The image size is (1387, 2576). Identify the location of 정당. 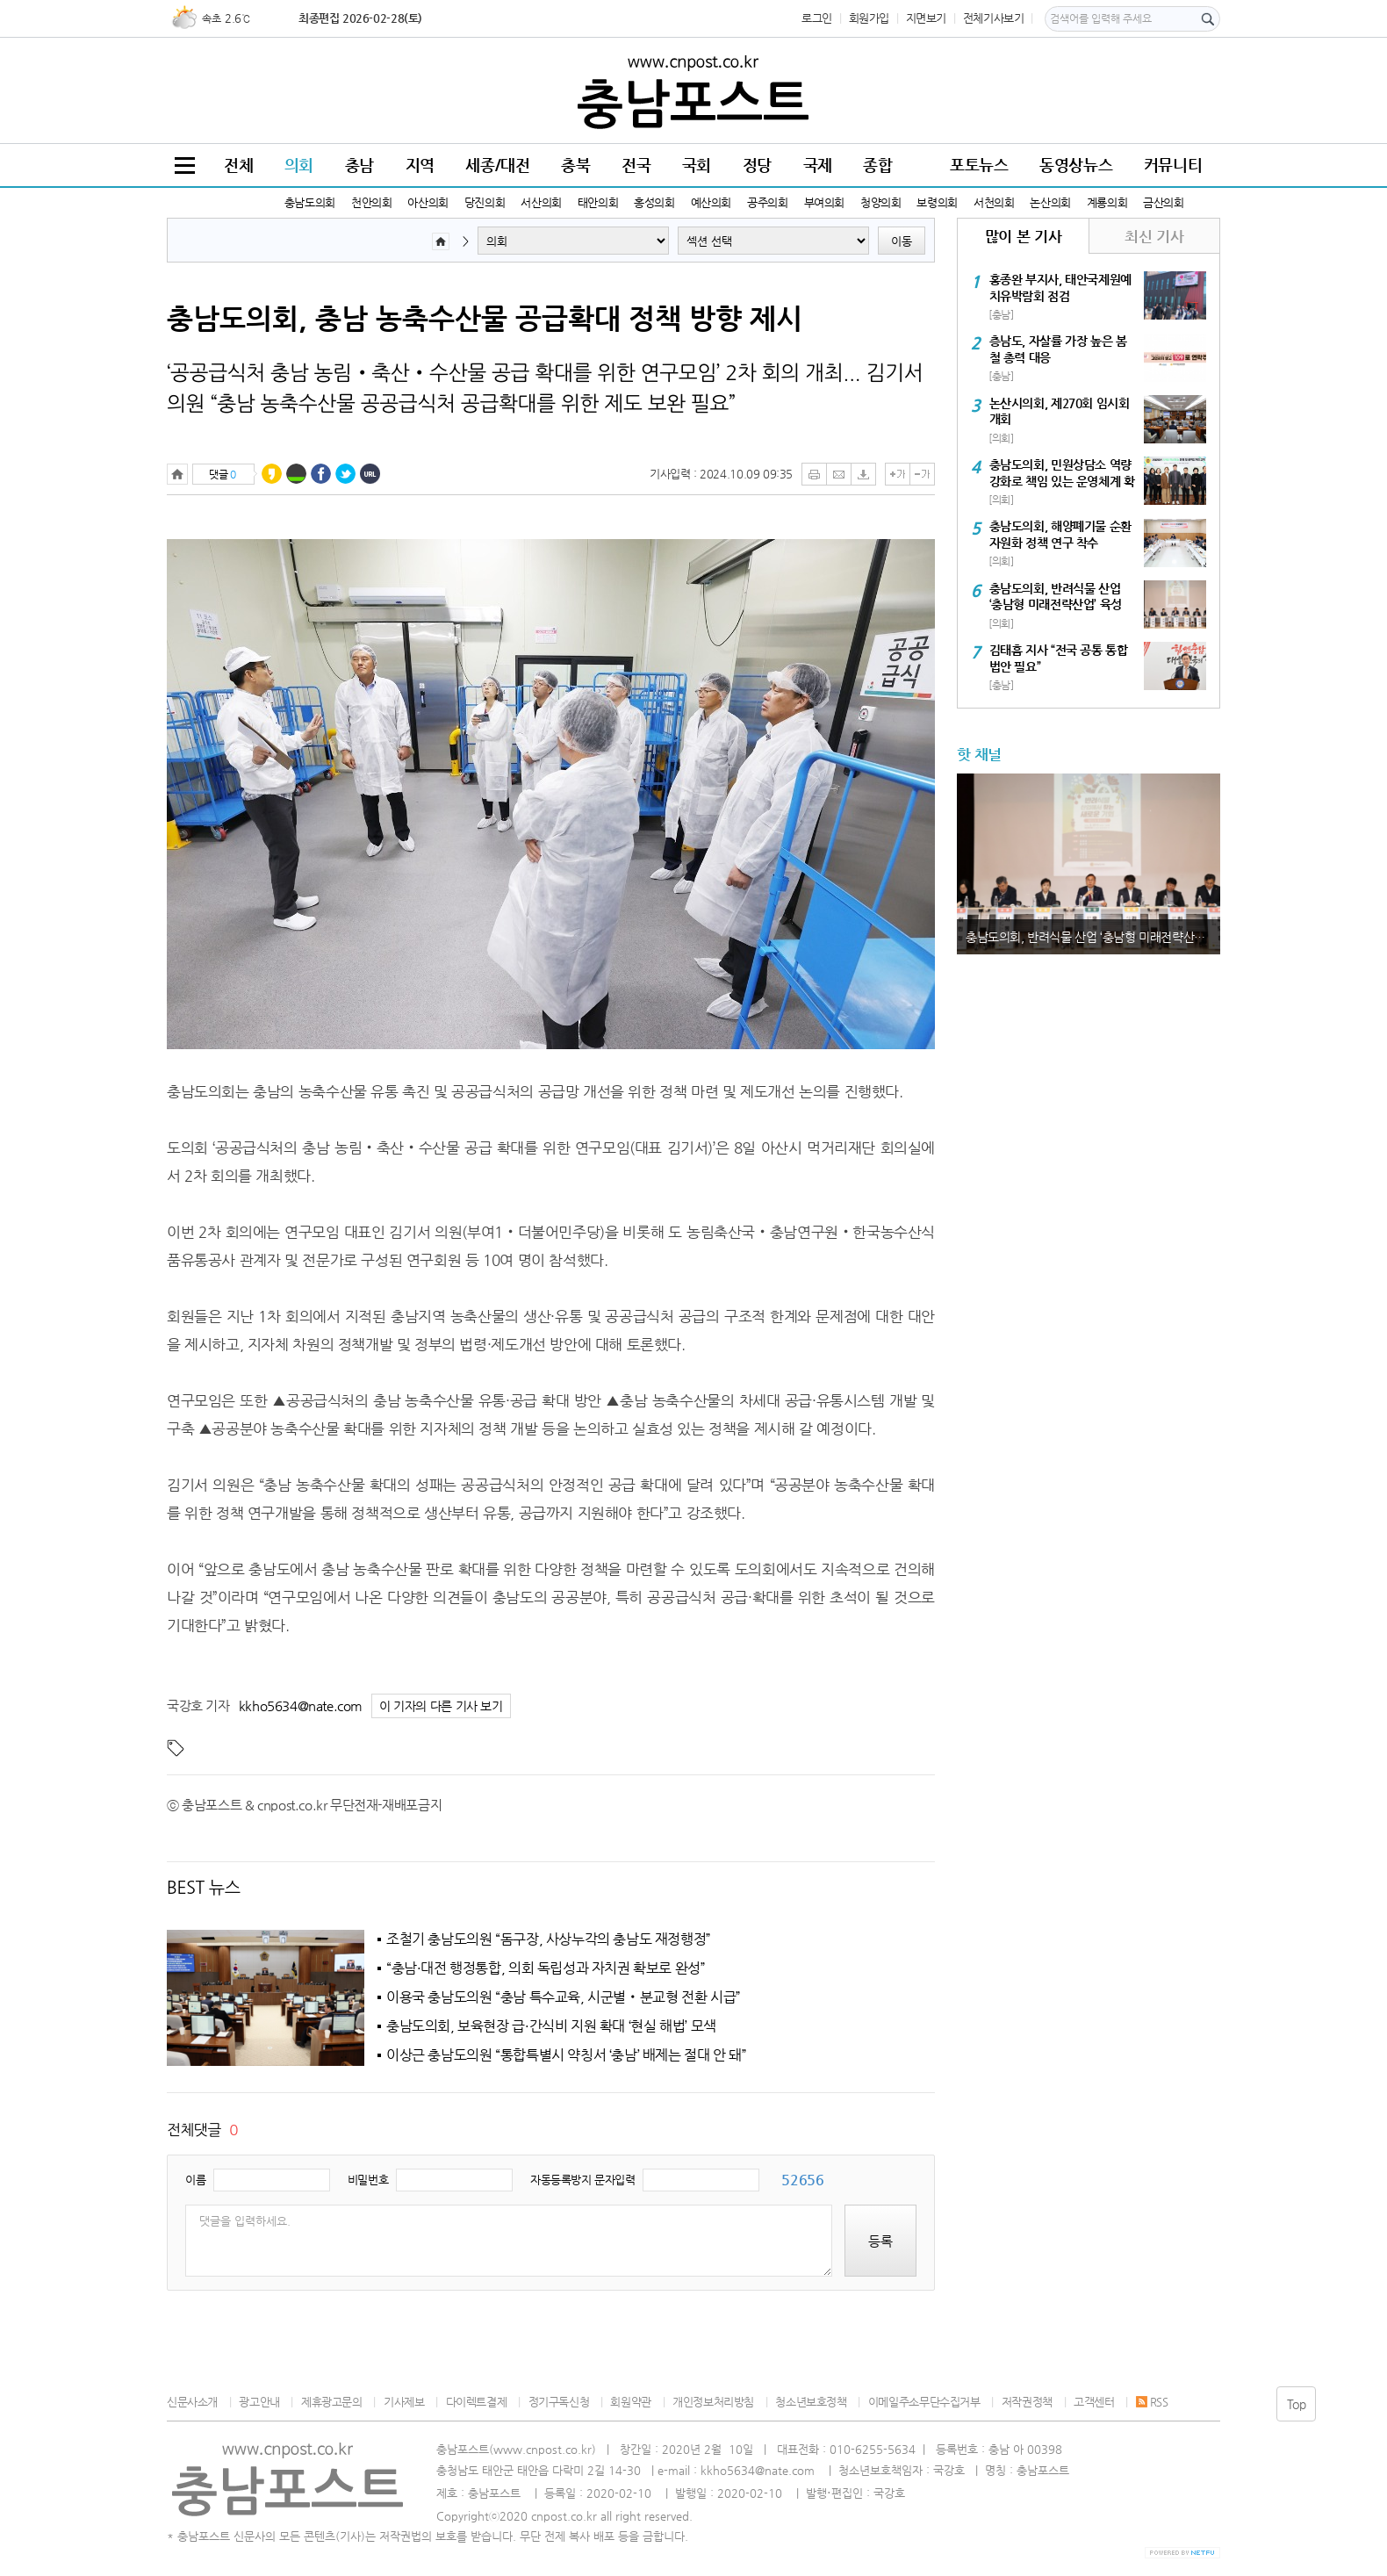
(757, 164).